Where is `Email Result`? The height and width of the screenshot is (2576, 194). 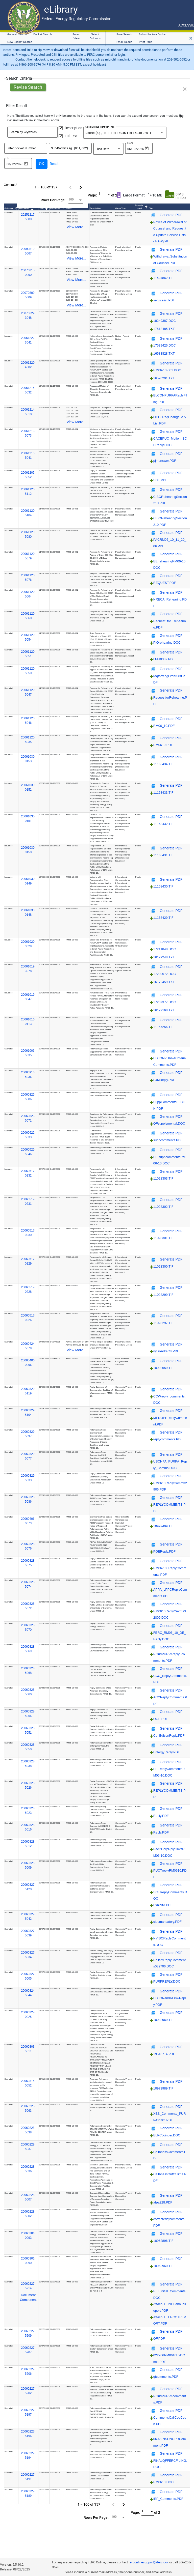 Email Result is located at coordinates (124, 42).